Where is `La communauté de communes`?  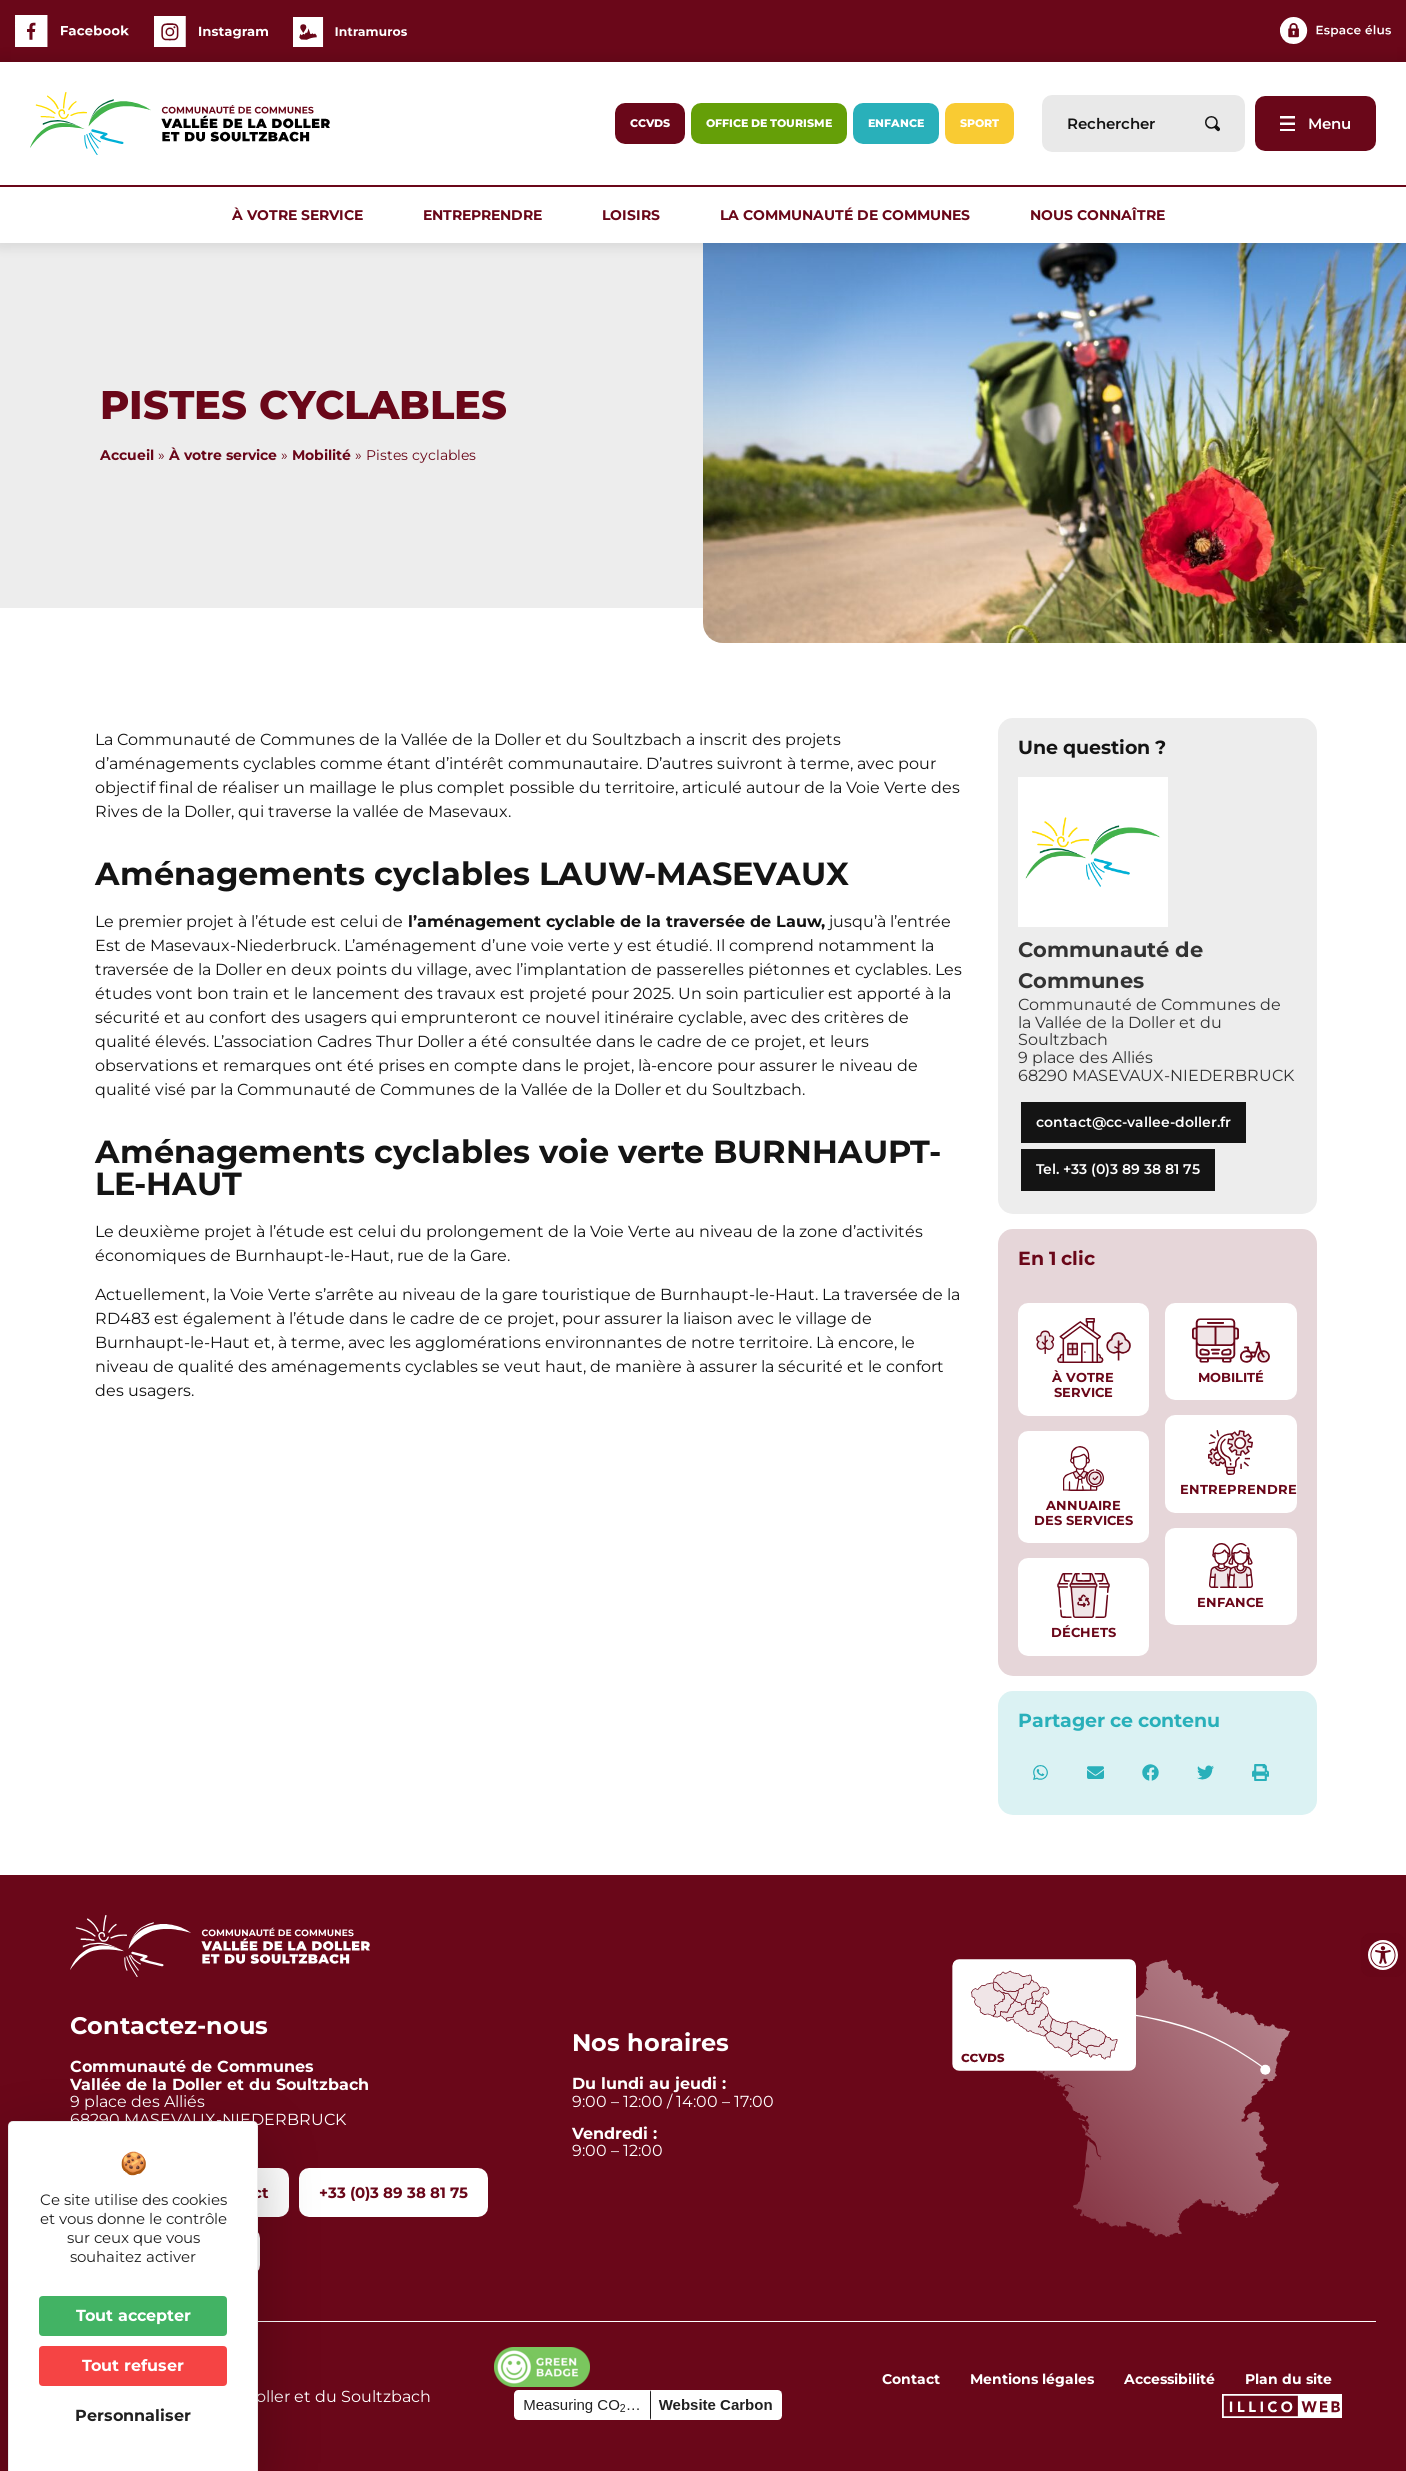 La communauté de communes is located at coordinates (850, 215).